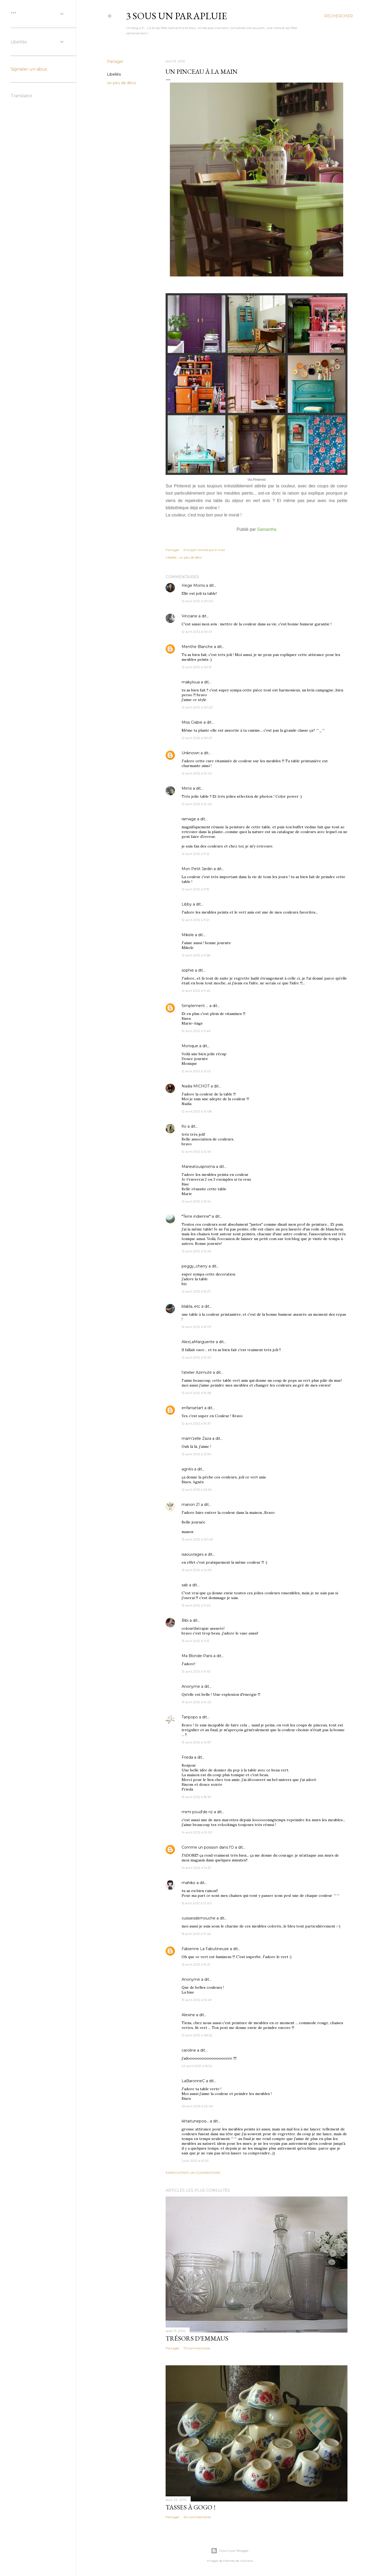 This screenshot has height=2576, width=384. What do you see at coordinates (197, 1111) in the screenshot?
I see `12 avril 2012 à 12:08` at bounding box center [197, 1111].